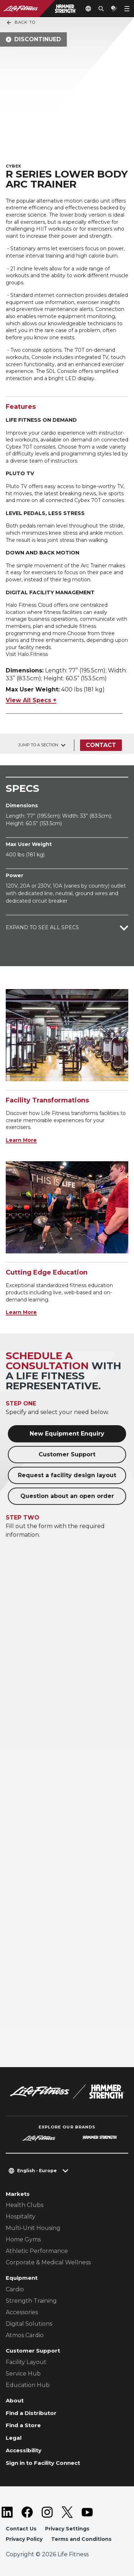 This screenshot has width=134, height=2576. I want to click on Legal, so click(13, 2437).